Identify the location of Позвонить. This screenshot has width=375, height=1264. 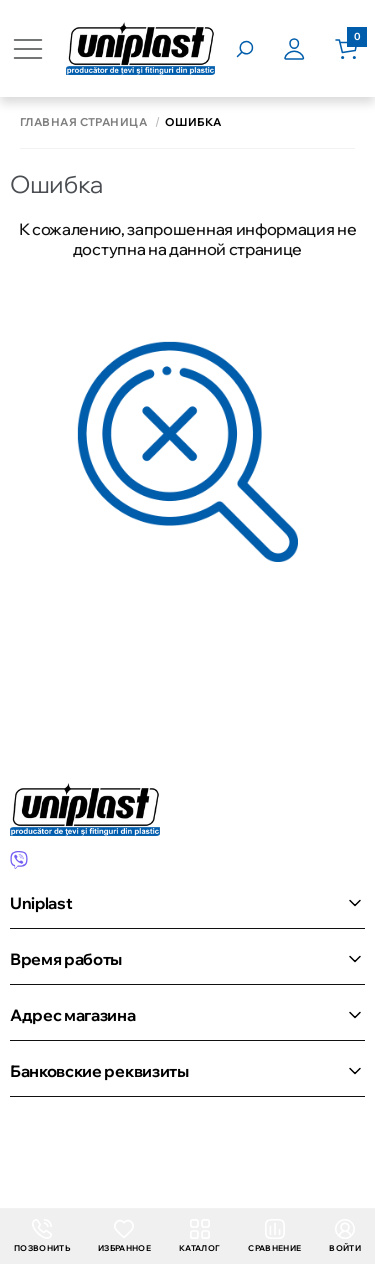
(42, 1236).